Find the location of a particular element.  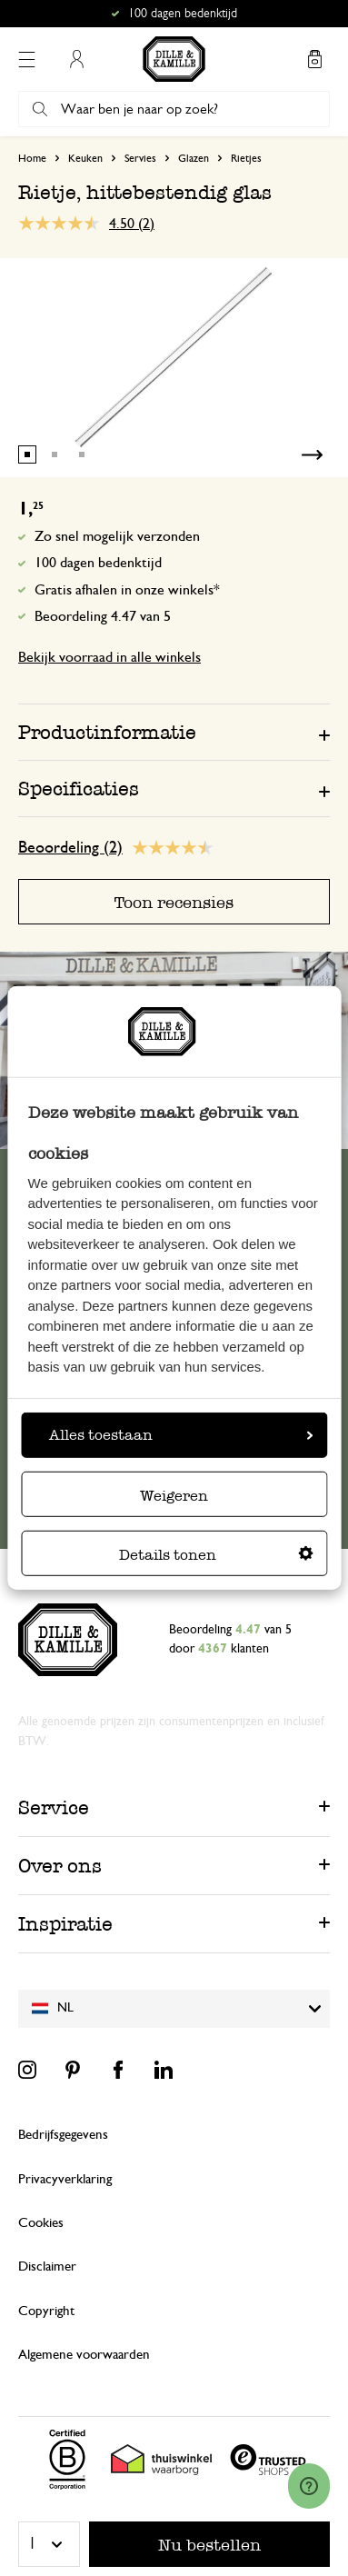

[tab] is located at coordinates (174, 732).